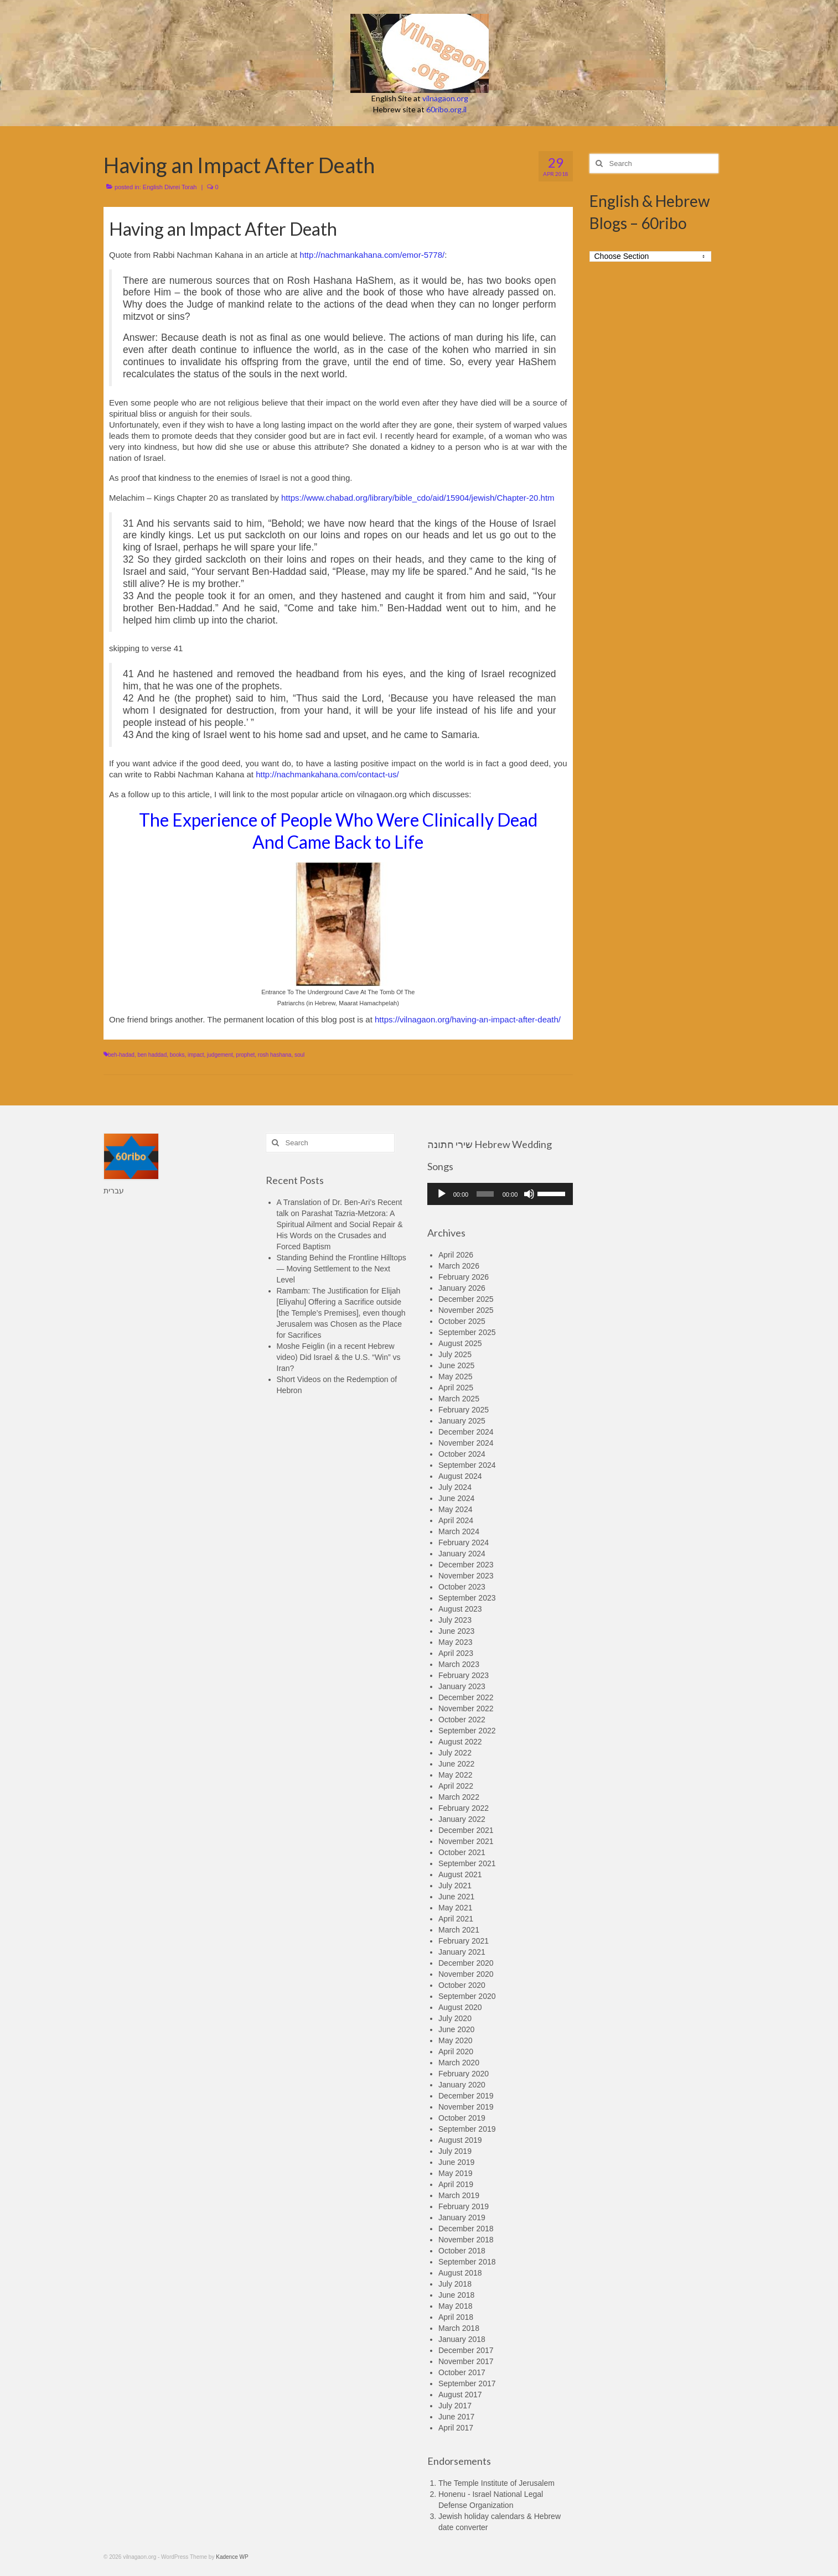 Image resolution: width=838 pixels, height=2576 pixels. What do you see at coordinates (500, 1194) in the screenshot?
I see `[application]` at bounding box center [500, 1194].